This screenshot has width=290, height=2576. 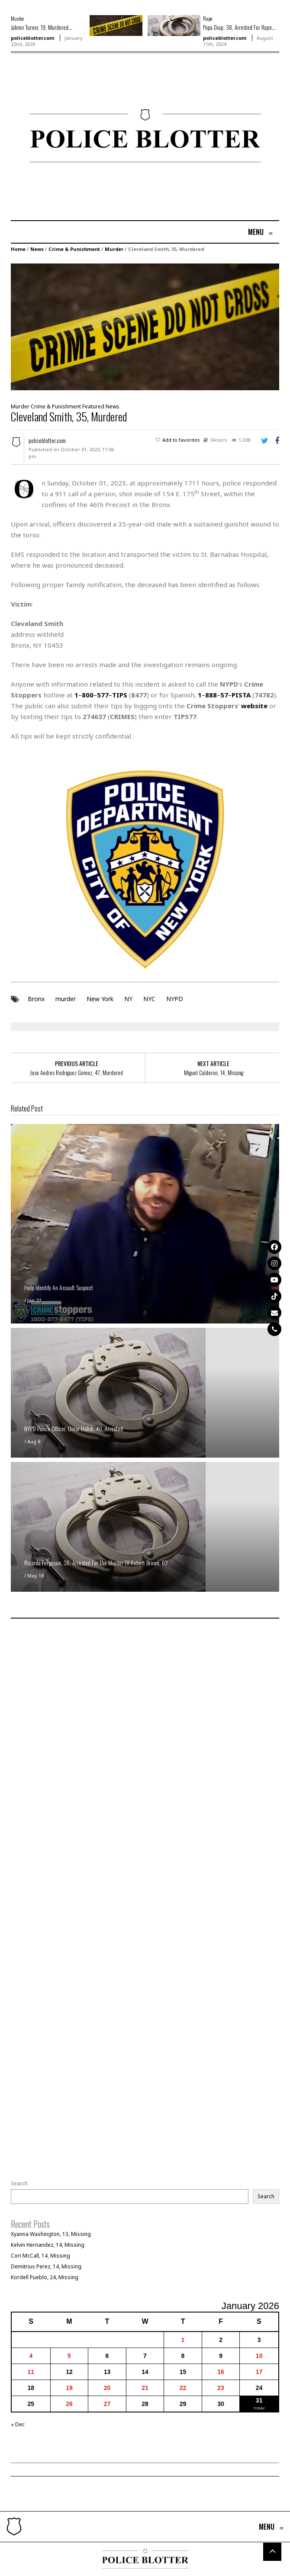 What do you see at coordinates (259, 2371) in the screenshot?
I see `17 [Posts published on January 17, 2026]` at bounding box center [259, 2371].